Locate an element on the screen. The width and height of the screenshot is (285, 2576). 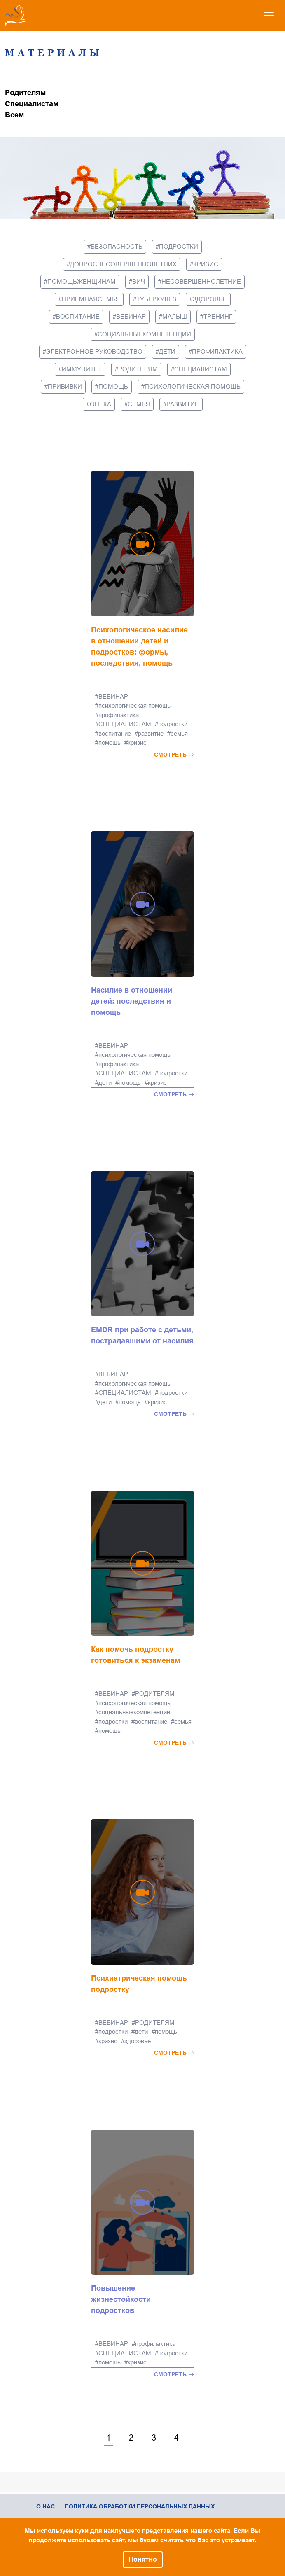
дети is located at coordinates (167, 351).